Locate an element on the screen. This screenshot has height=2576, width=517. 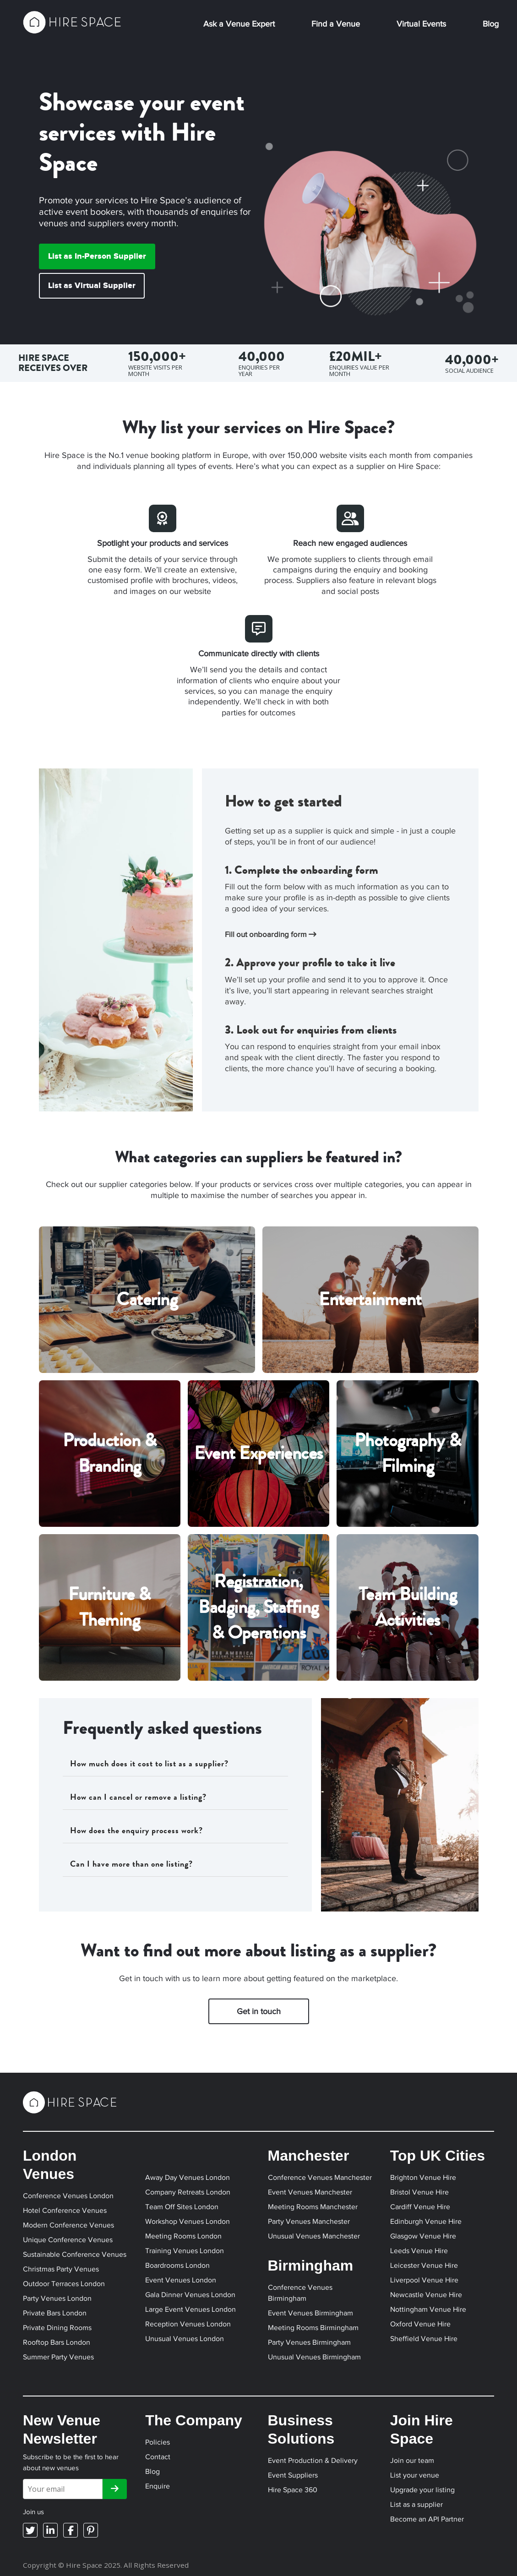
Virtual Events is located at coordinates (421, 23).